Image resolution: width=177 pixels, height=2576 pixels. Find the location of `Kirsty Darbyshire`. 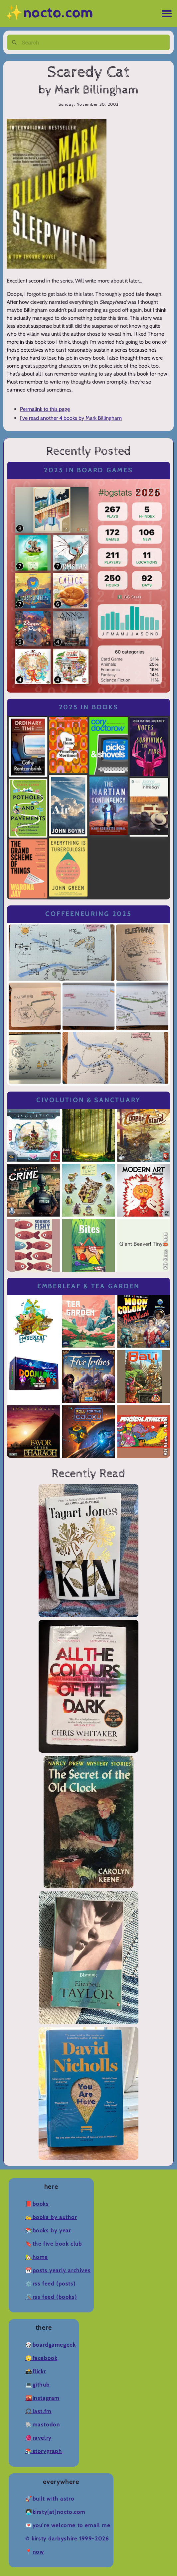

Kirsty Darbyshire is located at coordinates (54, 2538).